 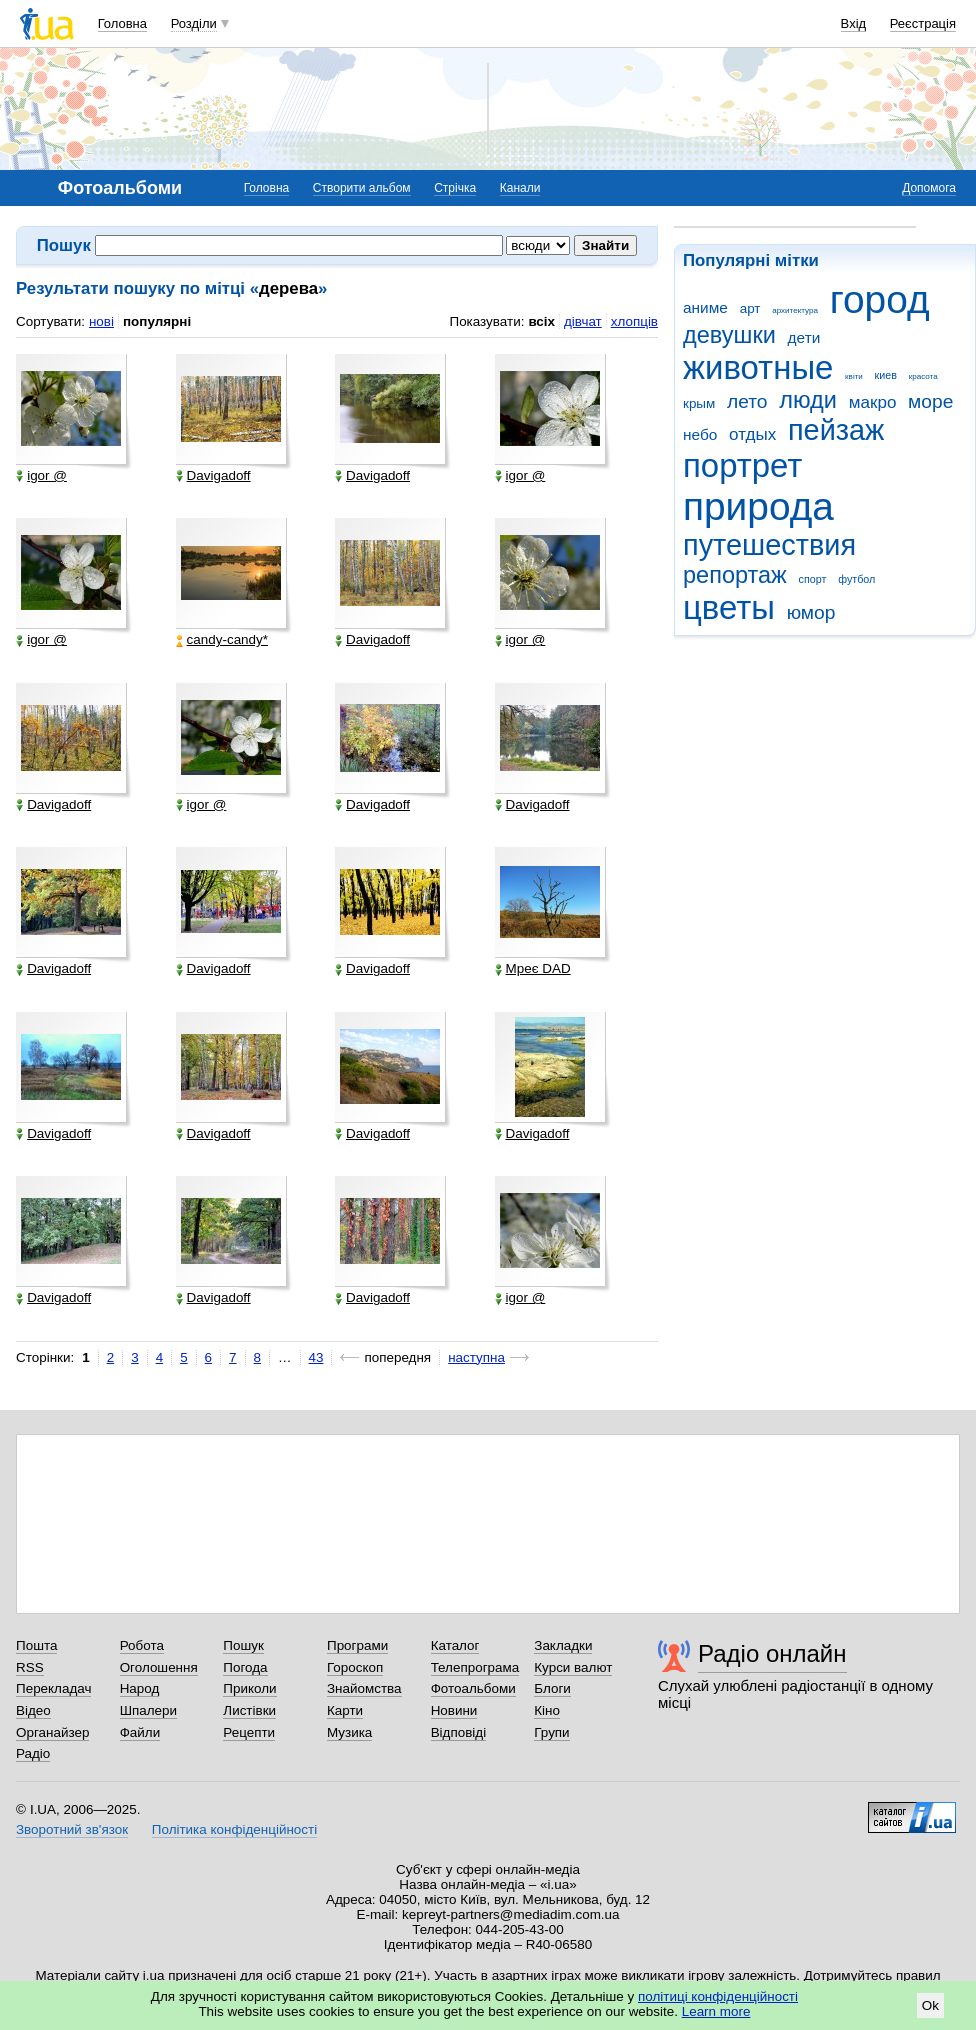 What do you see at coordinates (222, 640) in the screenshot?
I see `candy-candy*` at bounding box center [222, 640].